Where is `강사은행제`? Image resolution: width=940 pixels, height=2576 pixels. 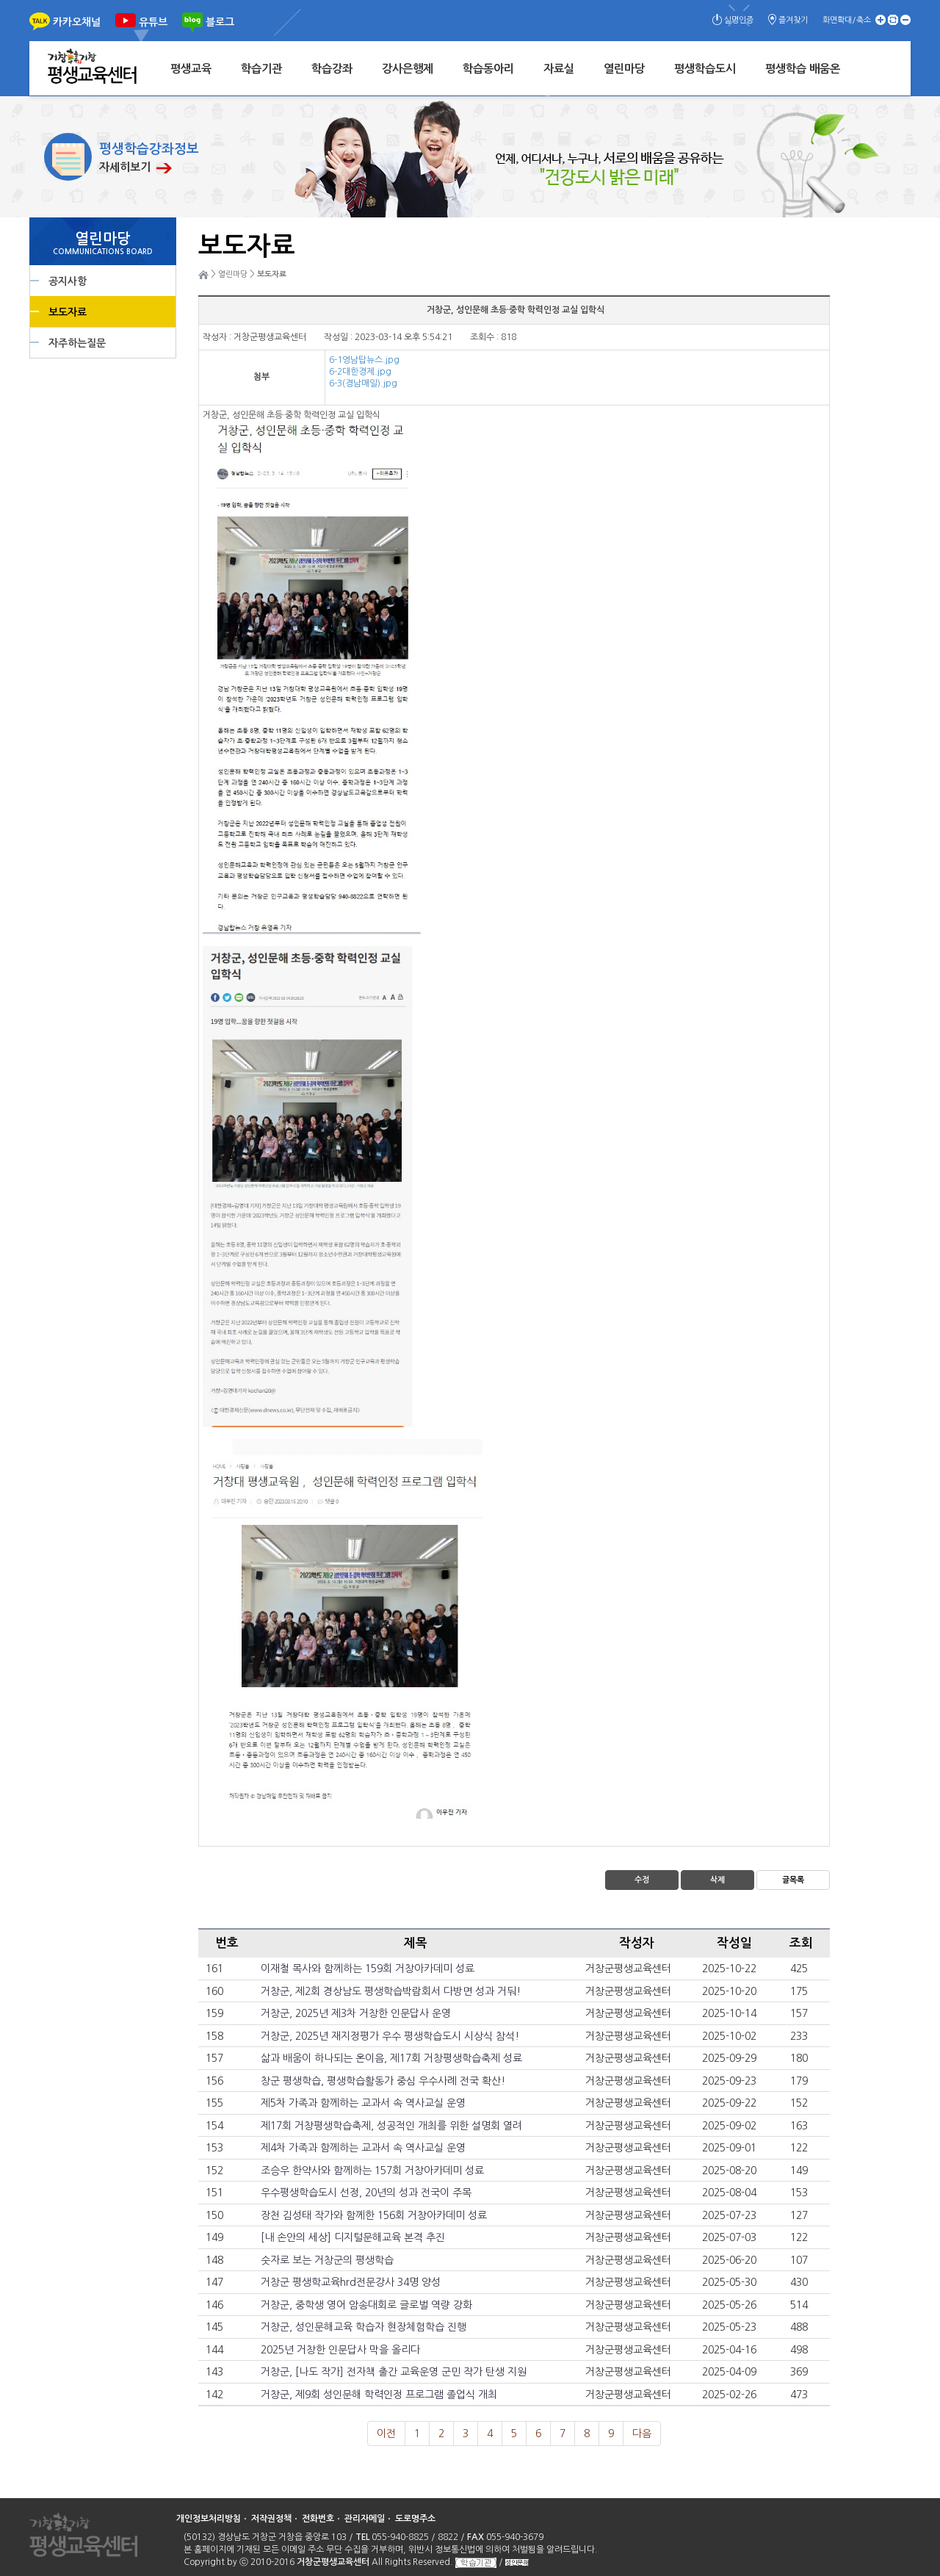 강사은행제 is located at coordinates (407, 68).